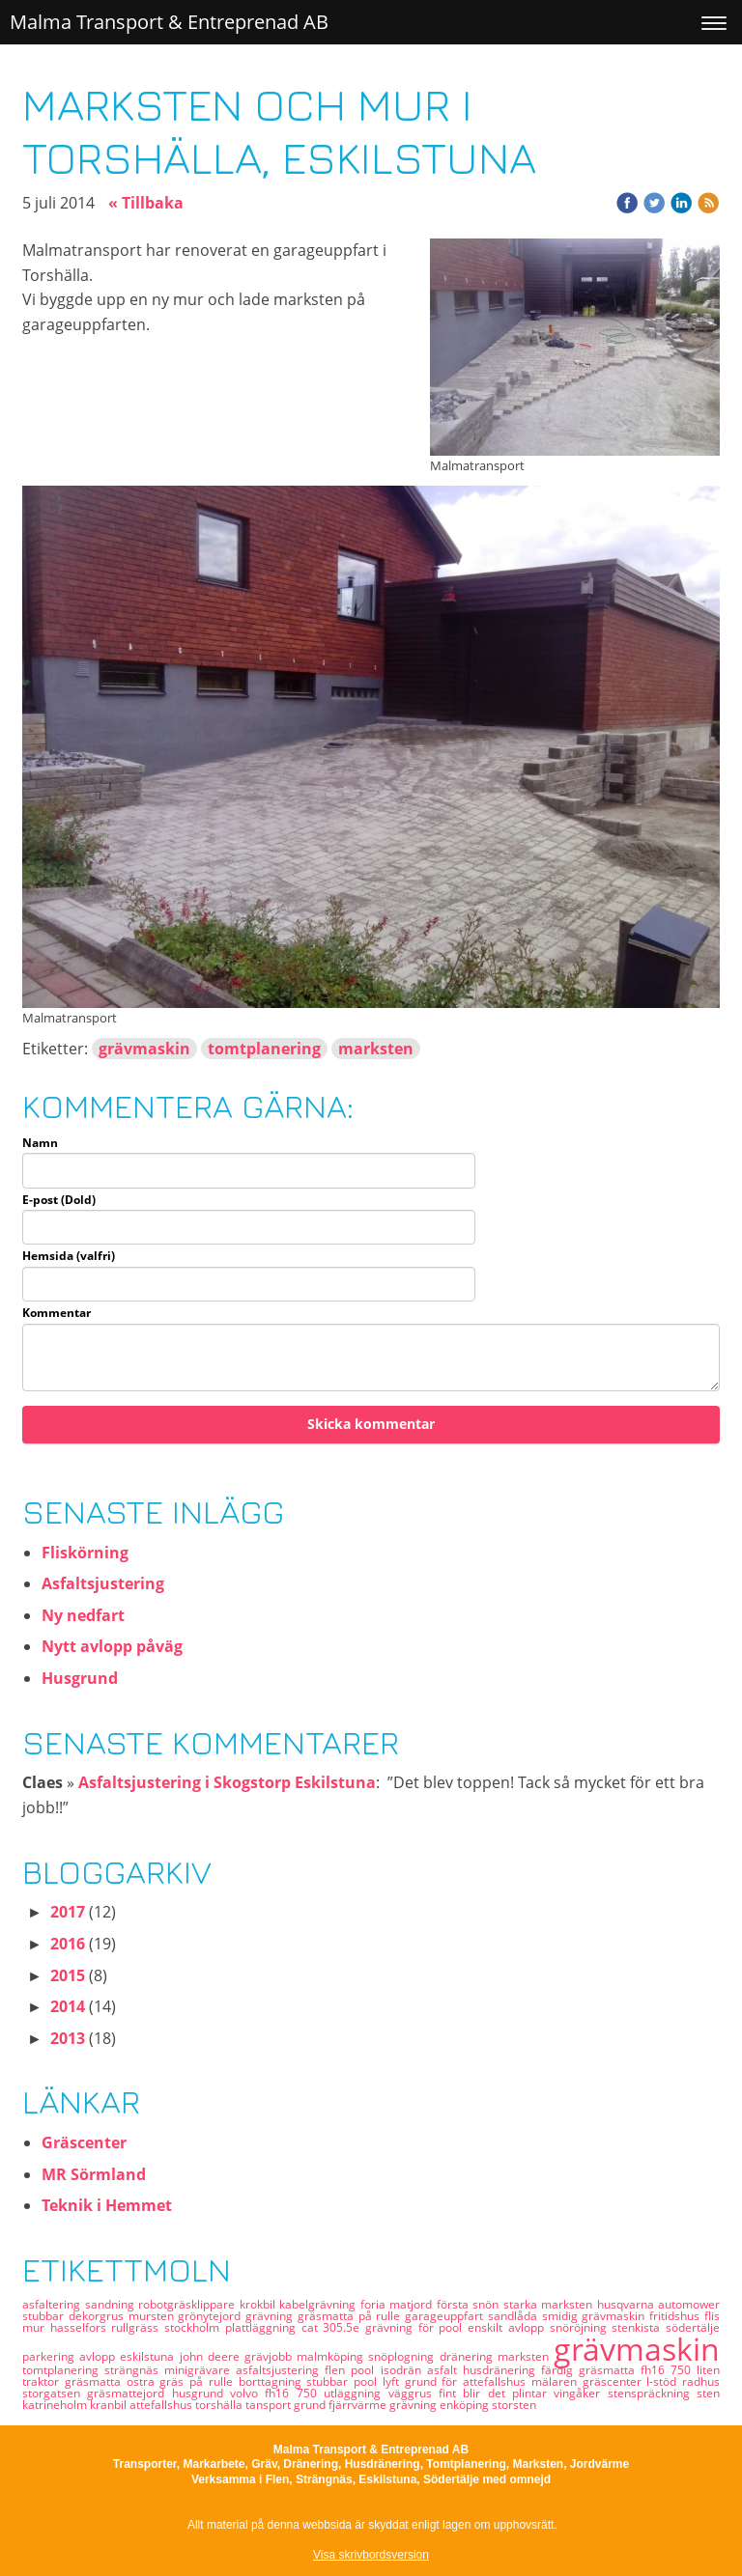 This screenshot has height=2576, width=742. I want to click on katrineholm, so click(56, 2404).